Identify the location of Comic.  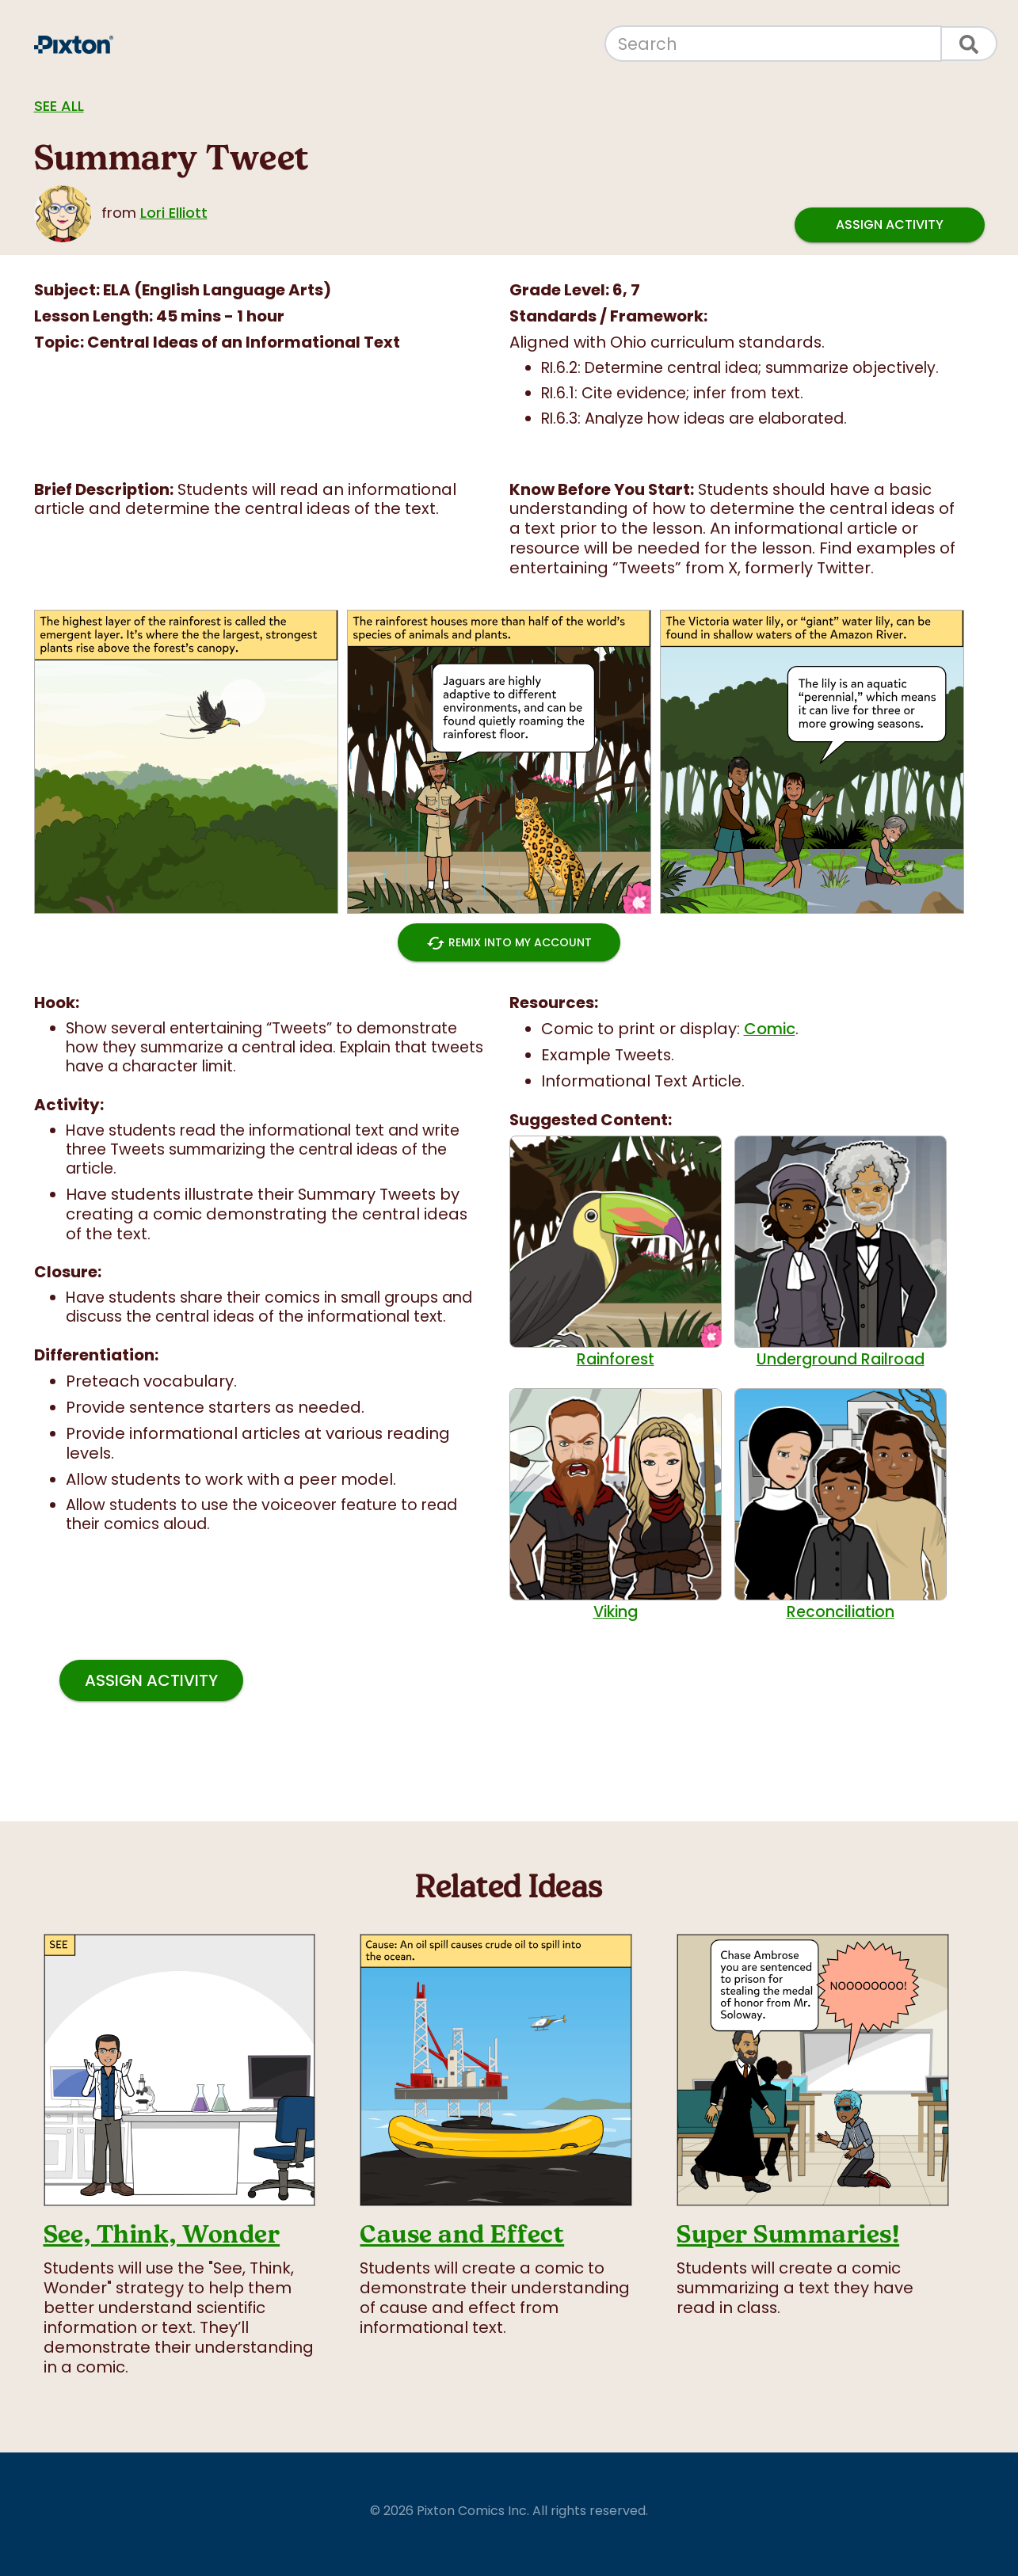
(769, 1029).